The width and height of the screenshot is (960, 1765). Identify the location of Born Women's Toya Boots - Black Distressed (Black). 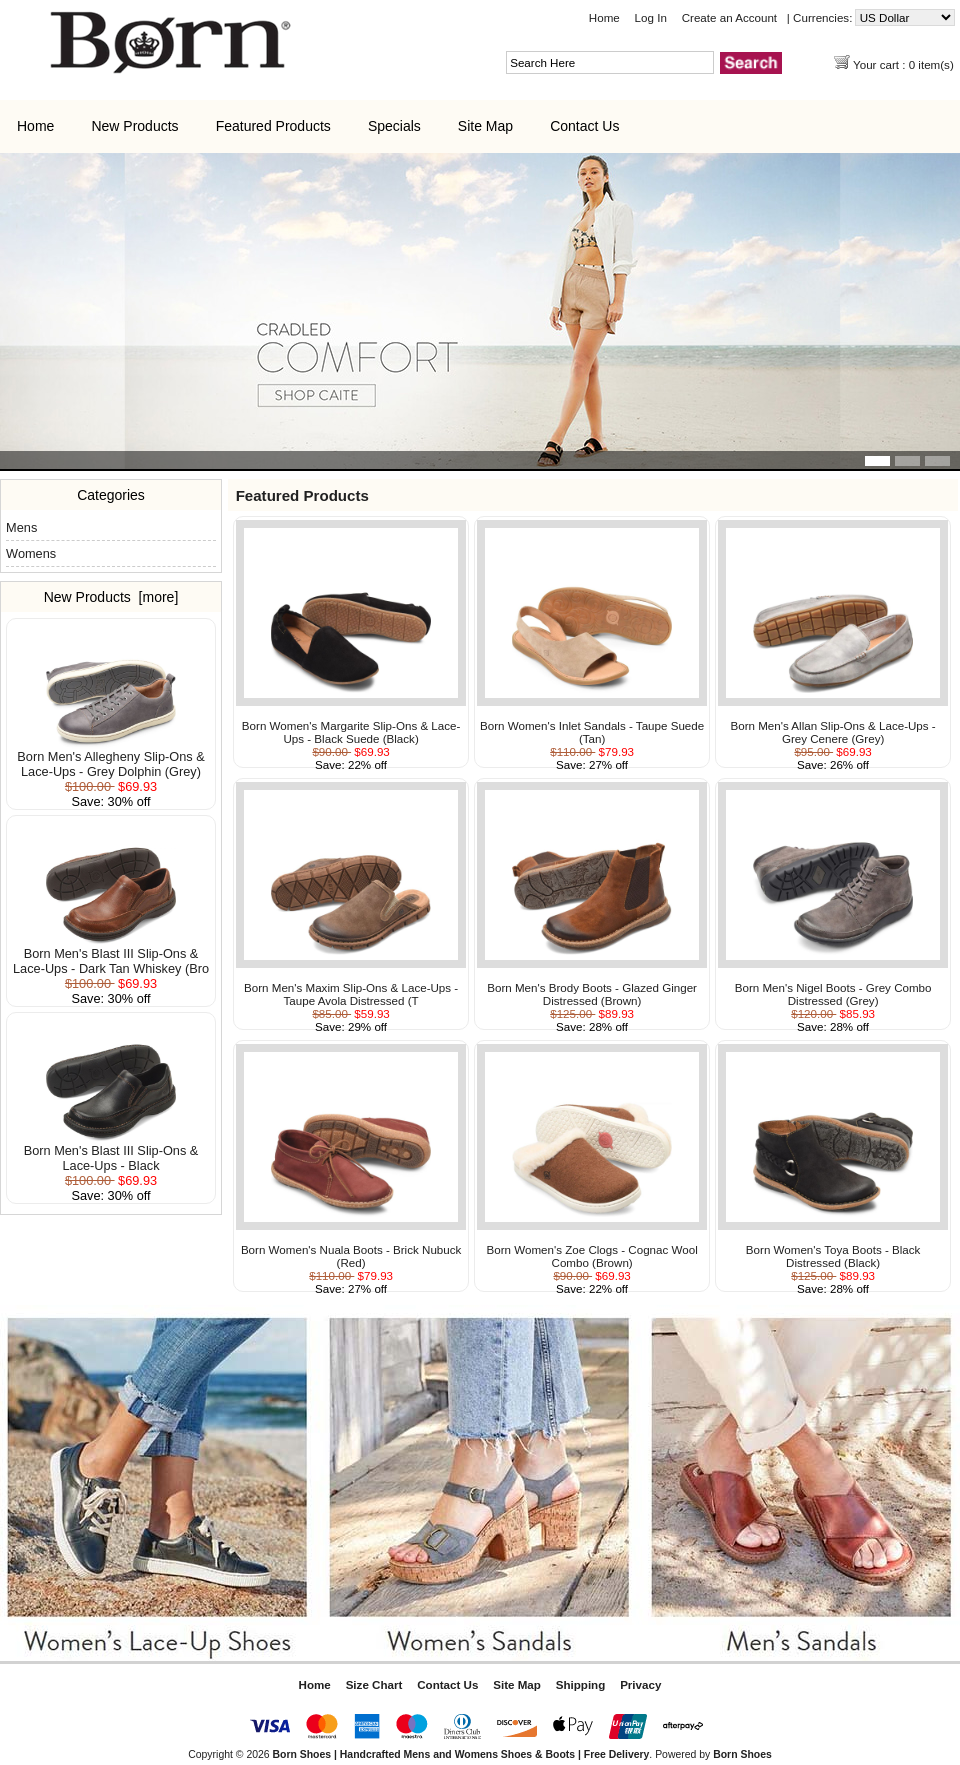
(833, 1256).